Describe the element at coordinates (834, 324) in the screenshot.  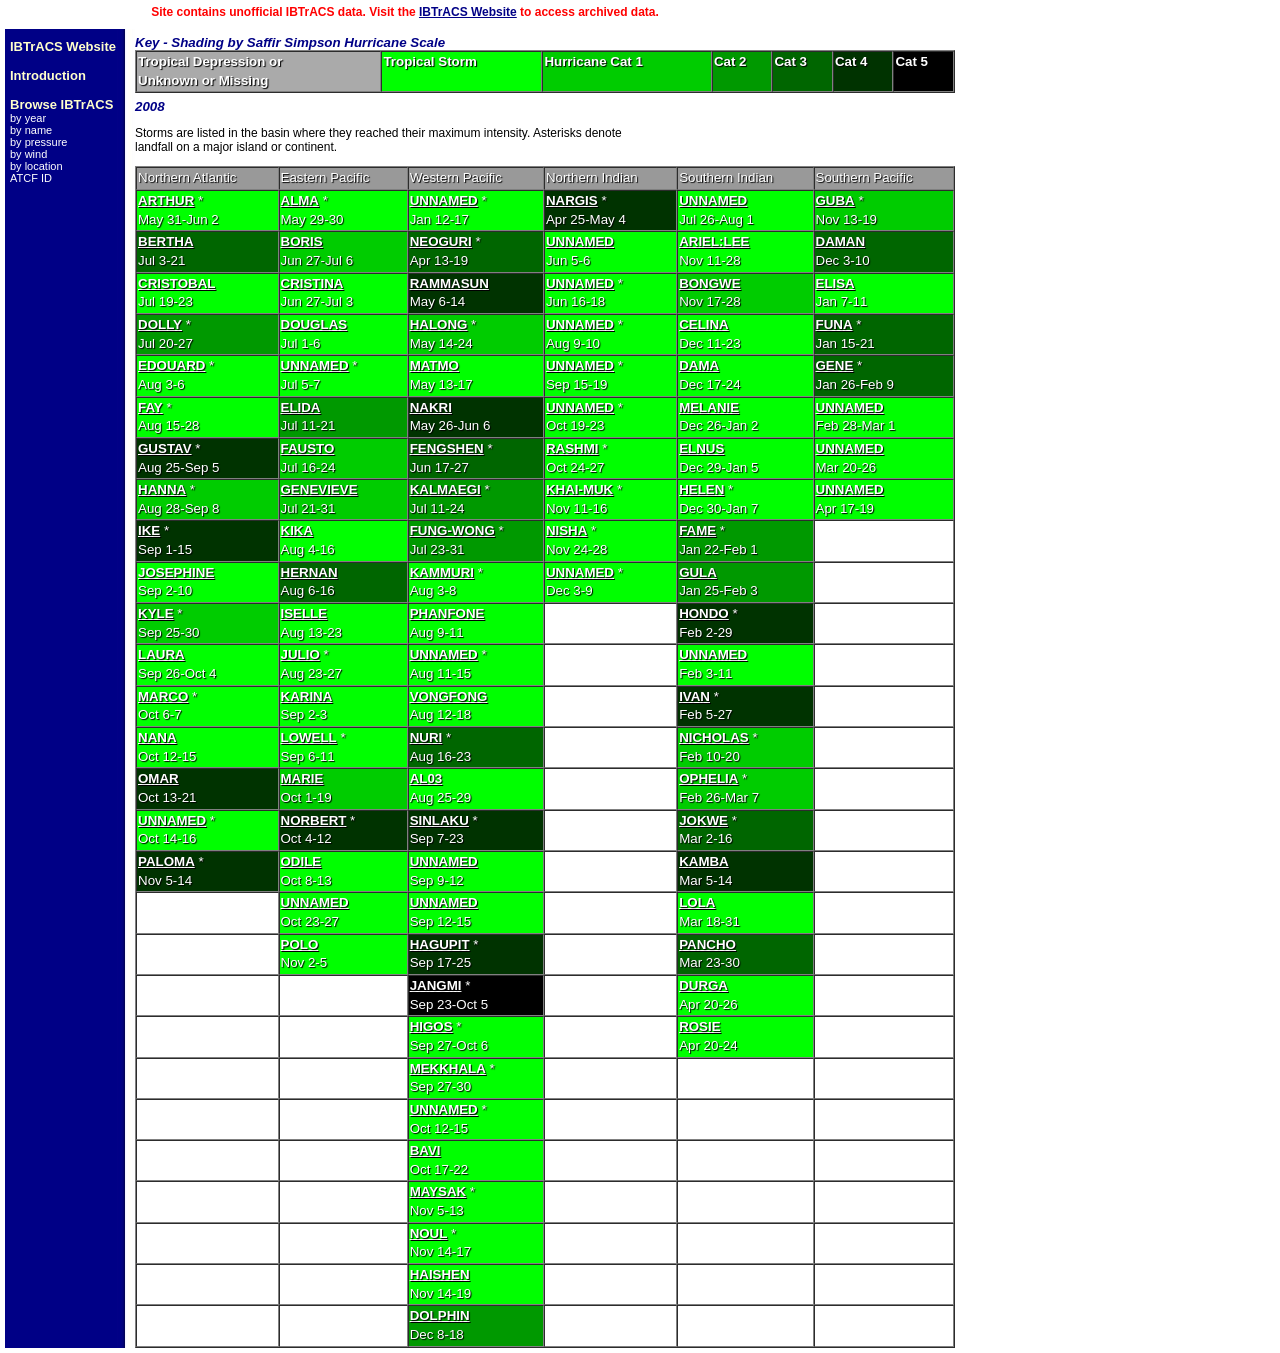
I see `FUNA` at that location.